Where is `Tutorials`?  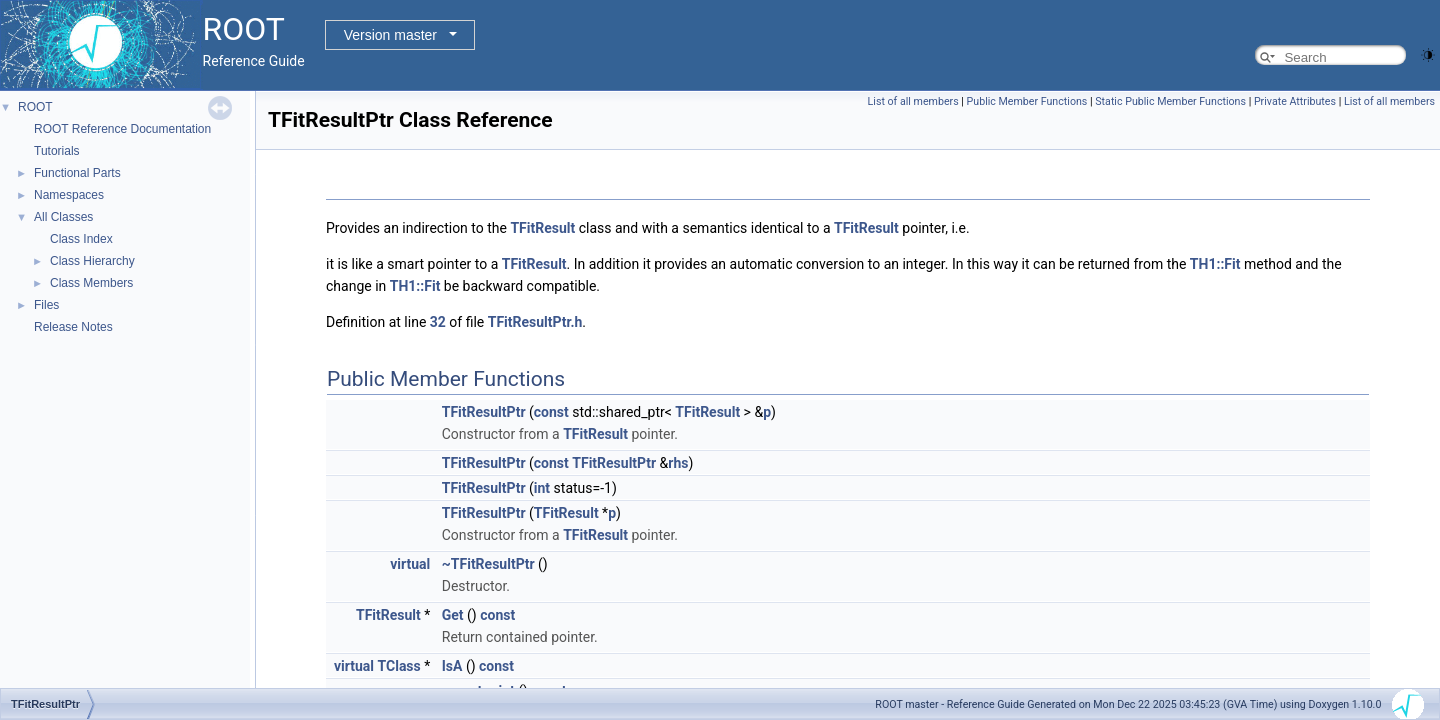
Tutorials is located at coordinates (57, 151).